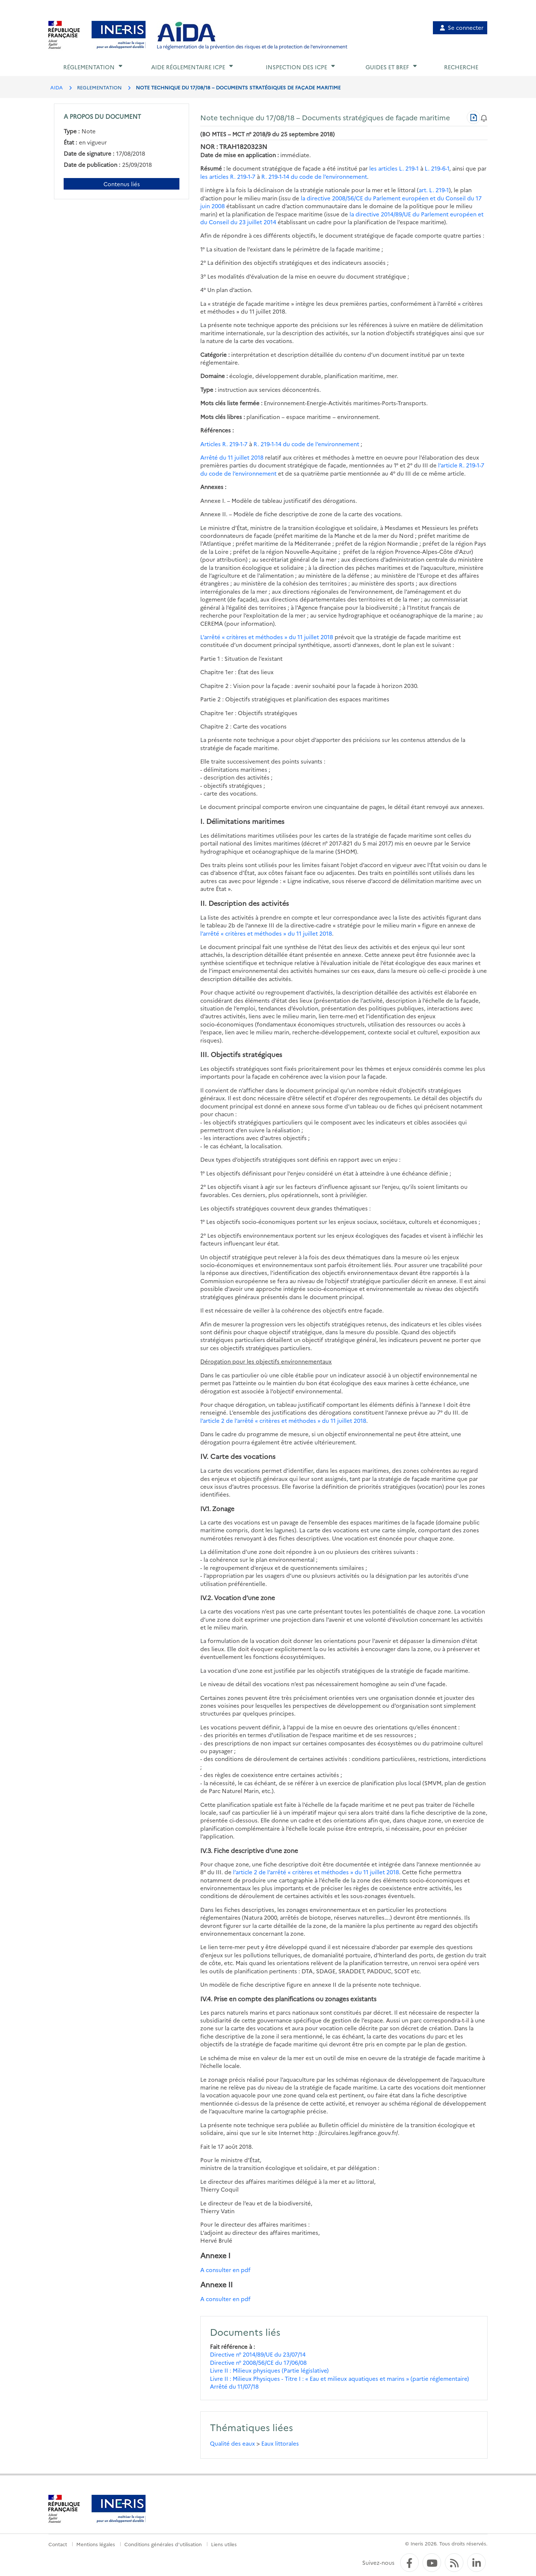  What do you see at coordinates (473, 117) in the screenshot?
I see `[Télécharger au format PDF]` at bounding box center [473, 117].